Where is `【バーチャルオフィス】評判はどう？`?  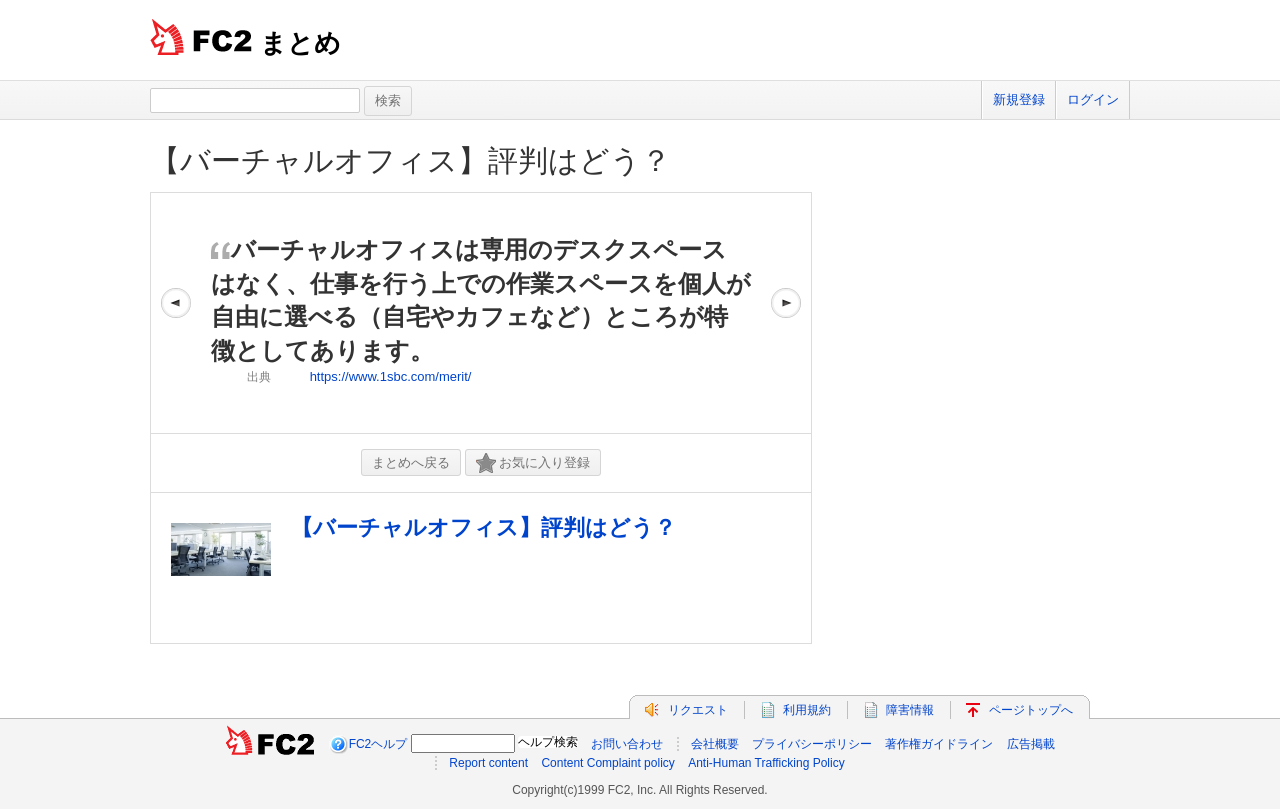
【バーチャルオフィス】評判はどう？ is located at coordinates (410, 160).